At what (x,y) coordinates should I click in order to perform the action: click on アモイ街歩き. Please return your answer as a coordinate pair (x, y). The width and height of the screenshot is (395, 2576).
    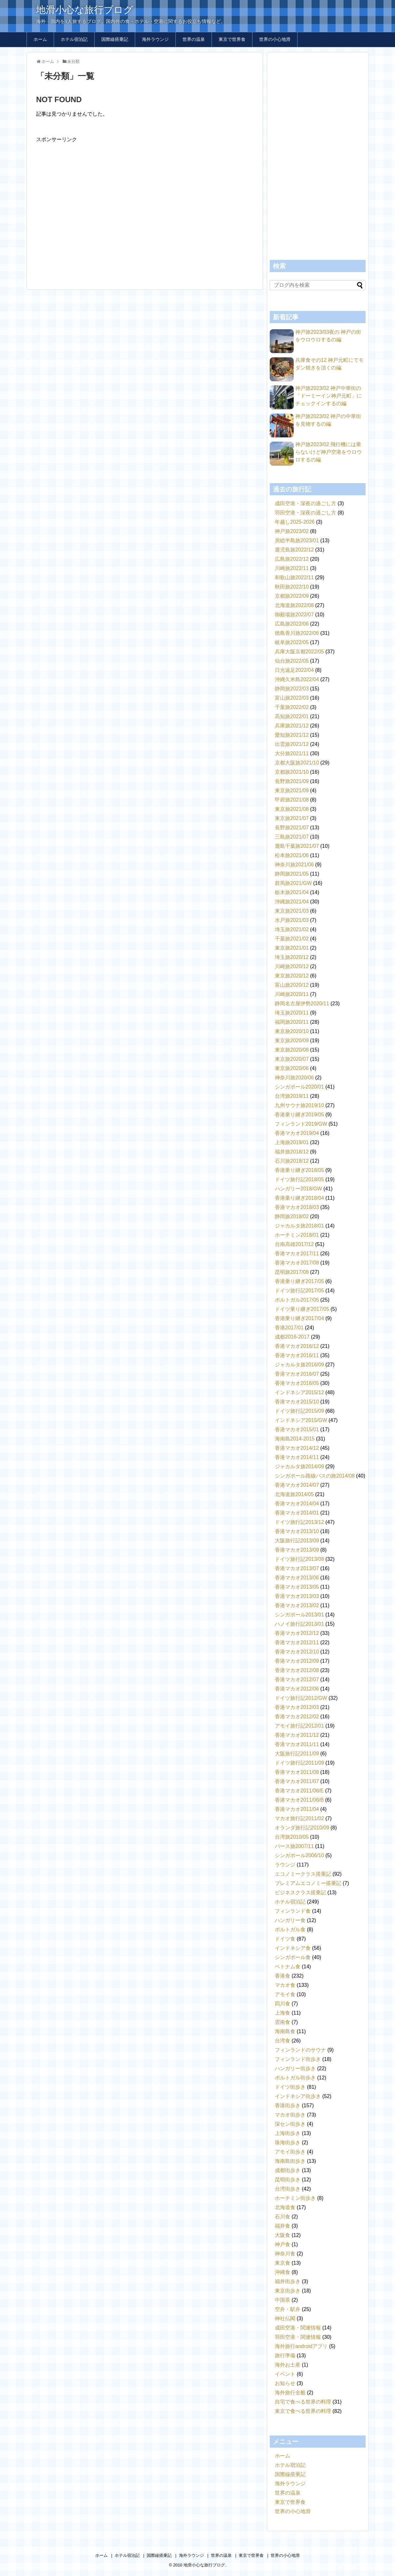
    Looking at the image, I should click on (290, 2151).